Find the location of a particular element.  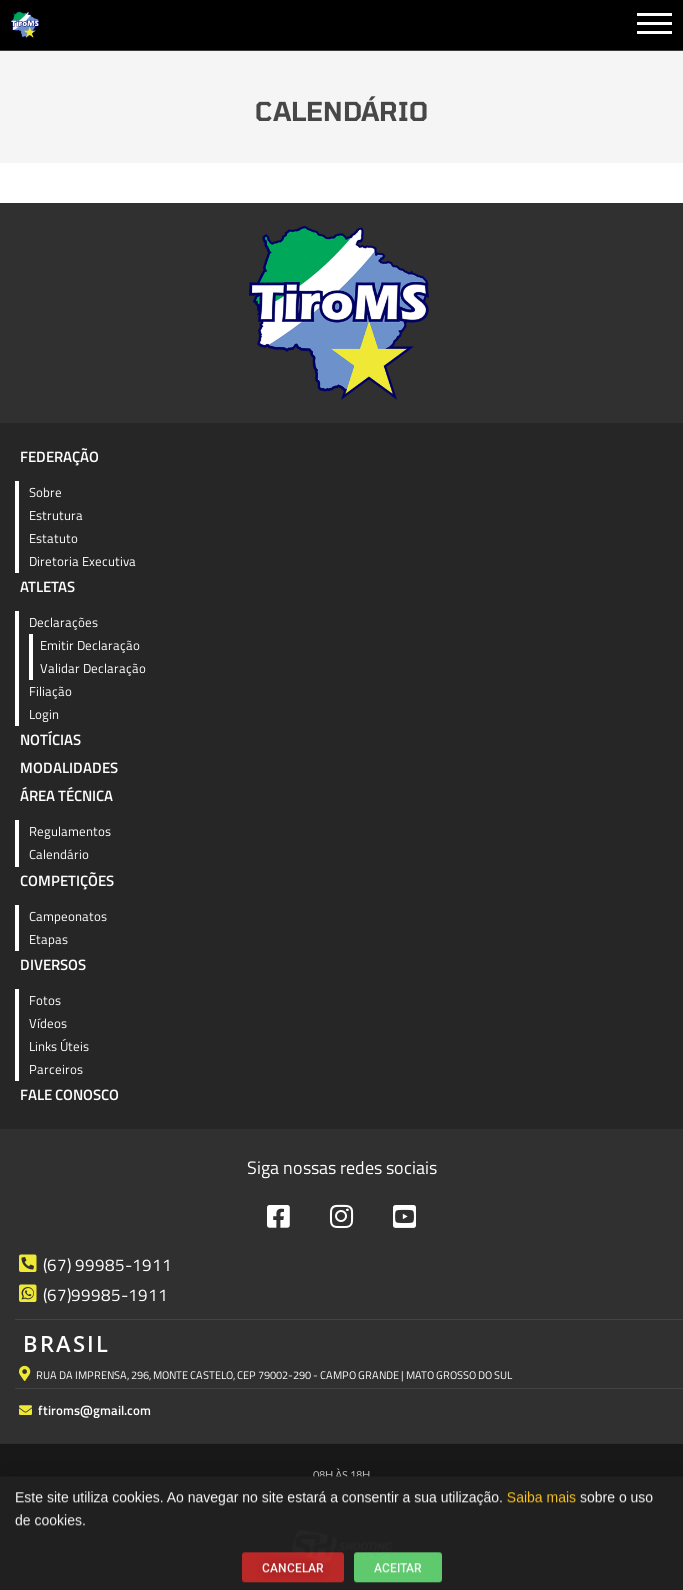

Declarações is located at coordinates (63, 622).